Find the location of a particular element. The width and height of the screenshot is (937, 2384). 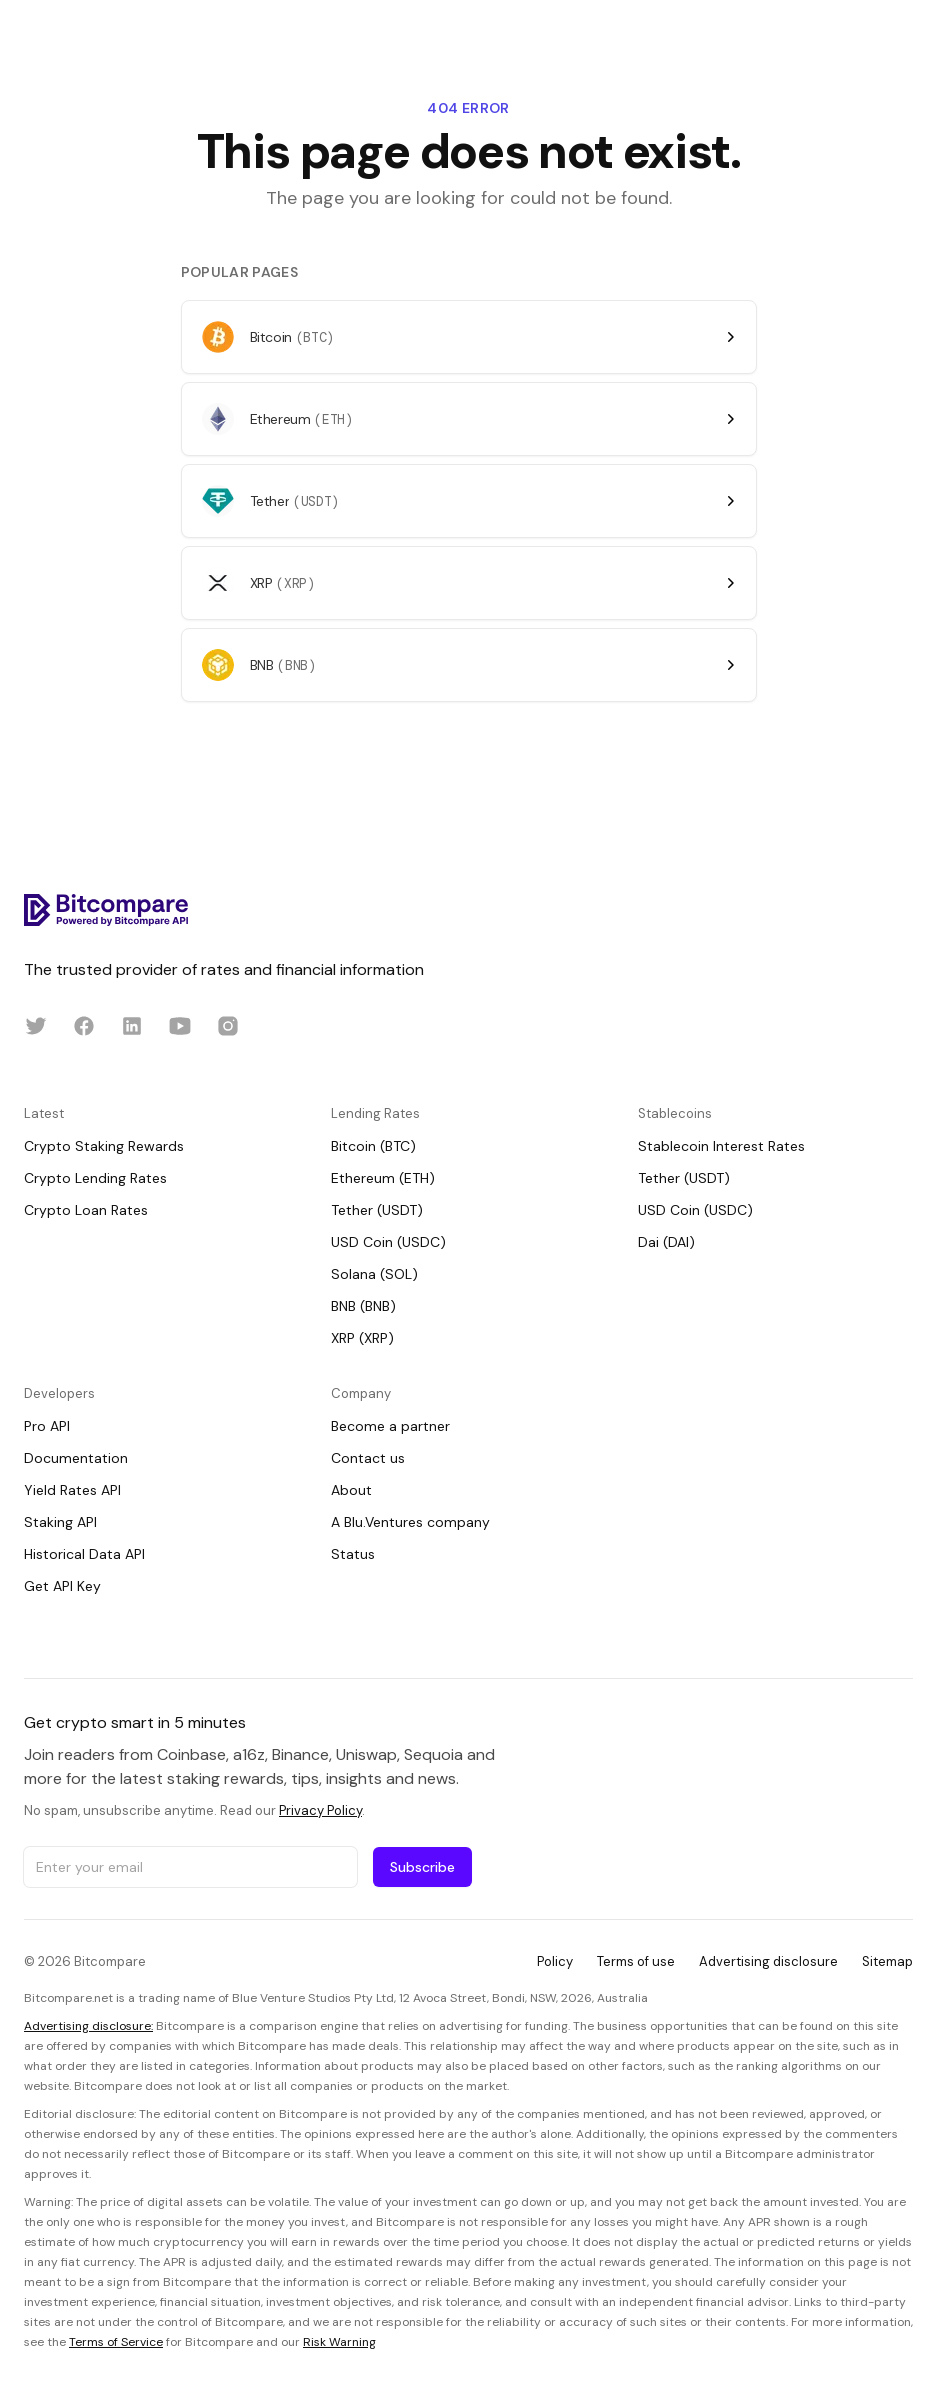

Terms of use is located at coordinates (636, 1961).